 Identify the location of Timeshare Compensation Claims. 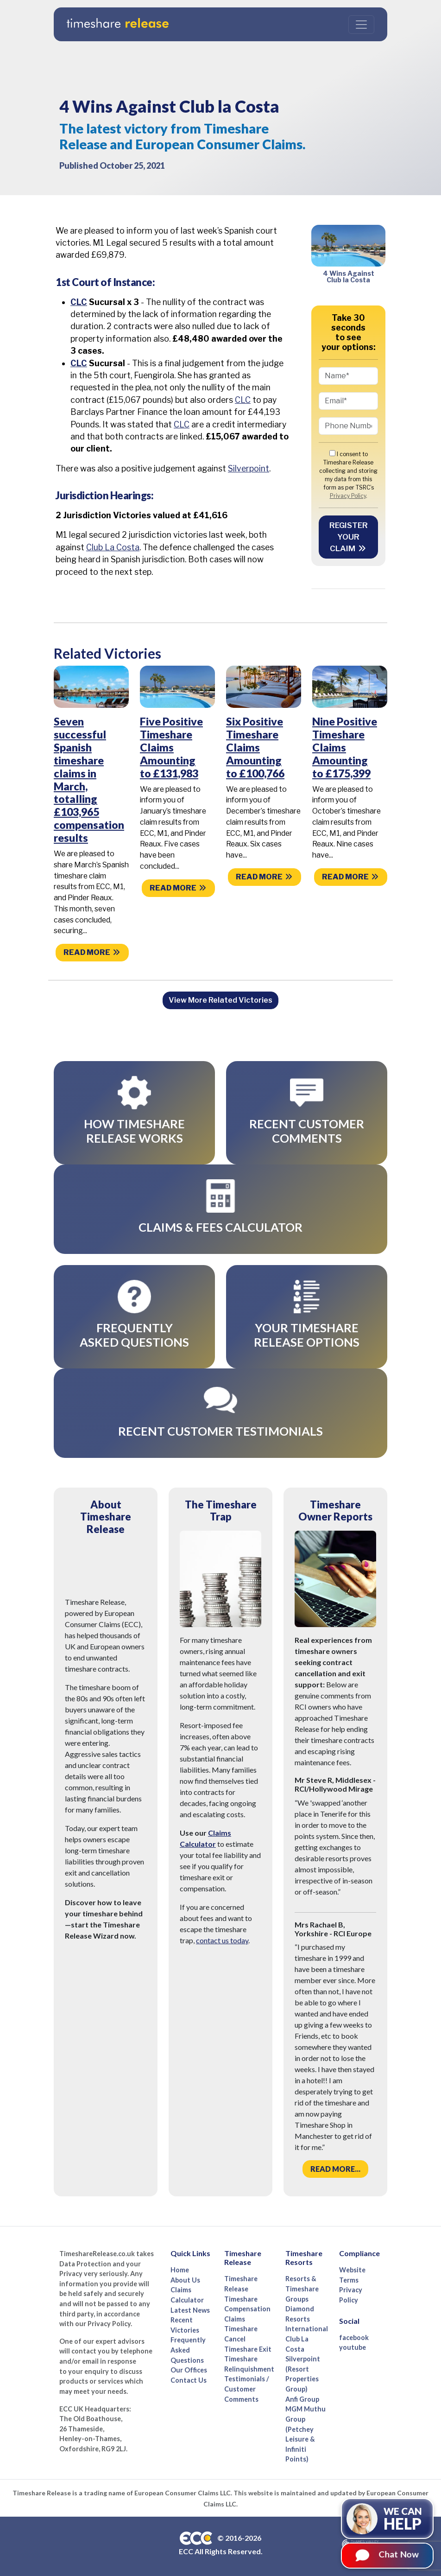
(247, 2305).